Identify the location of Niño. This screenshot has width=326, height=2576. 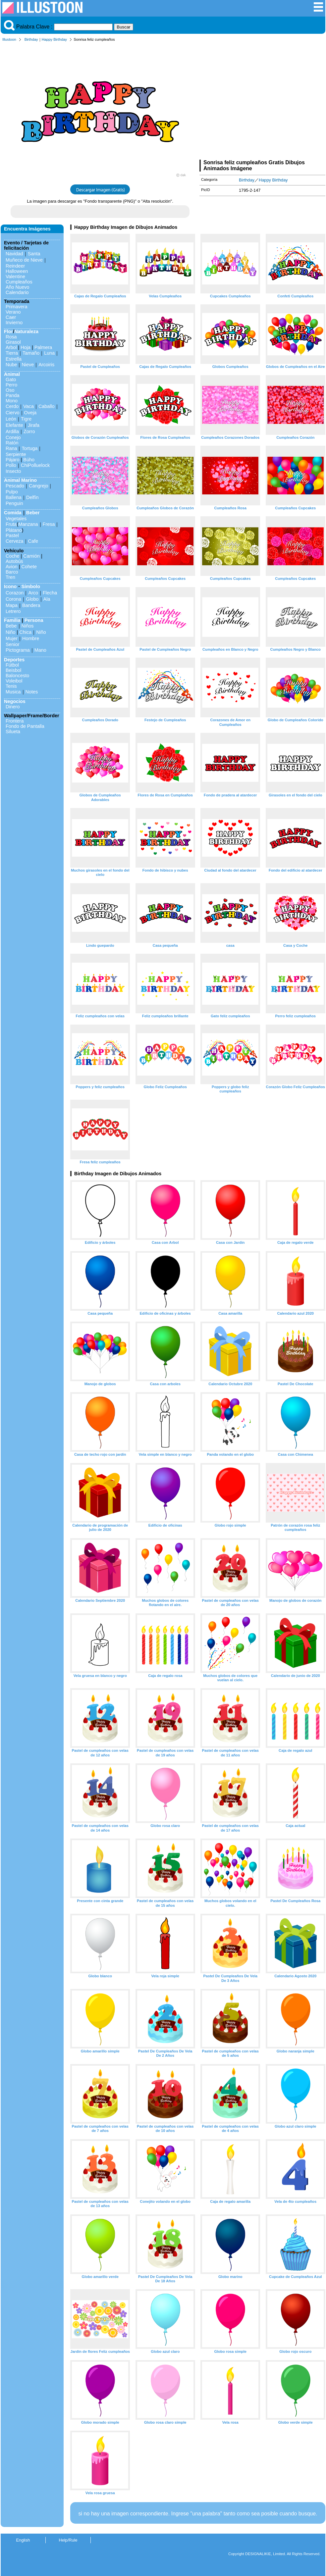
(11, 632).